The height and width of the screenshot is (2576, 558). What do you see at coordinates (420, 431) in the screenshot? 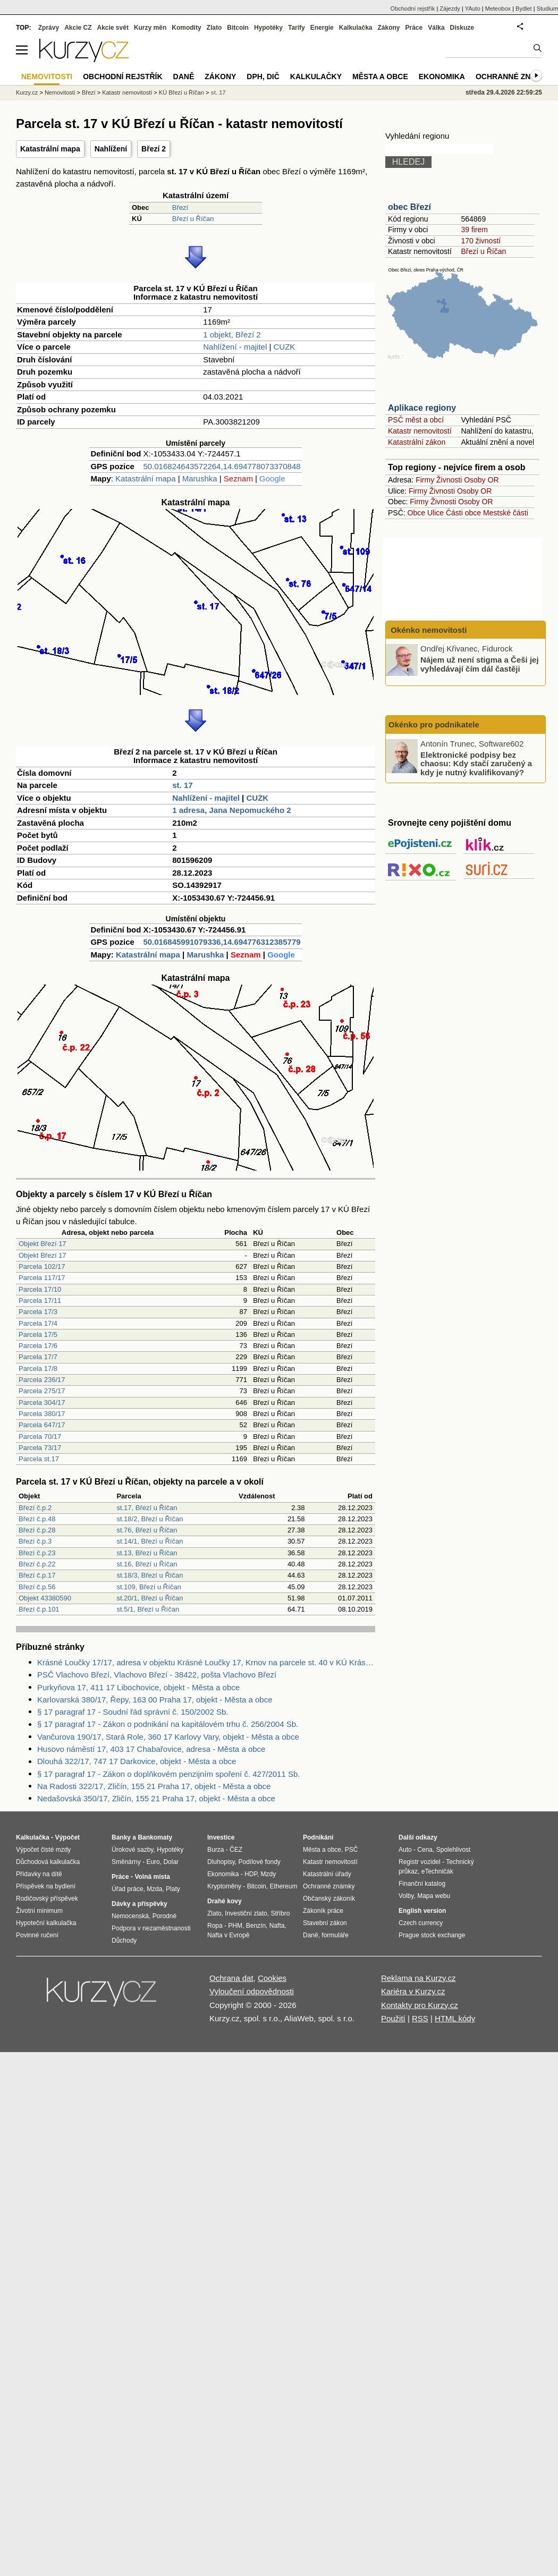
I see `Katastr nemovitostí` at bounding box center [420, 431].